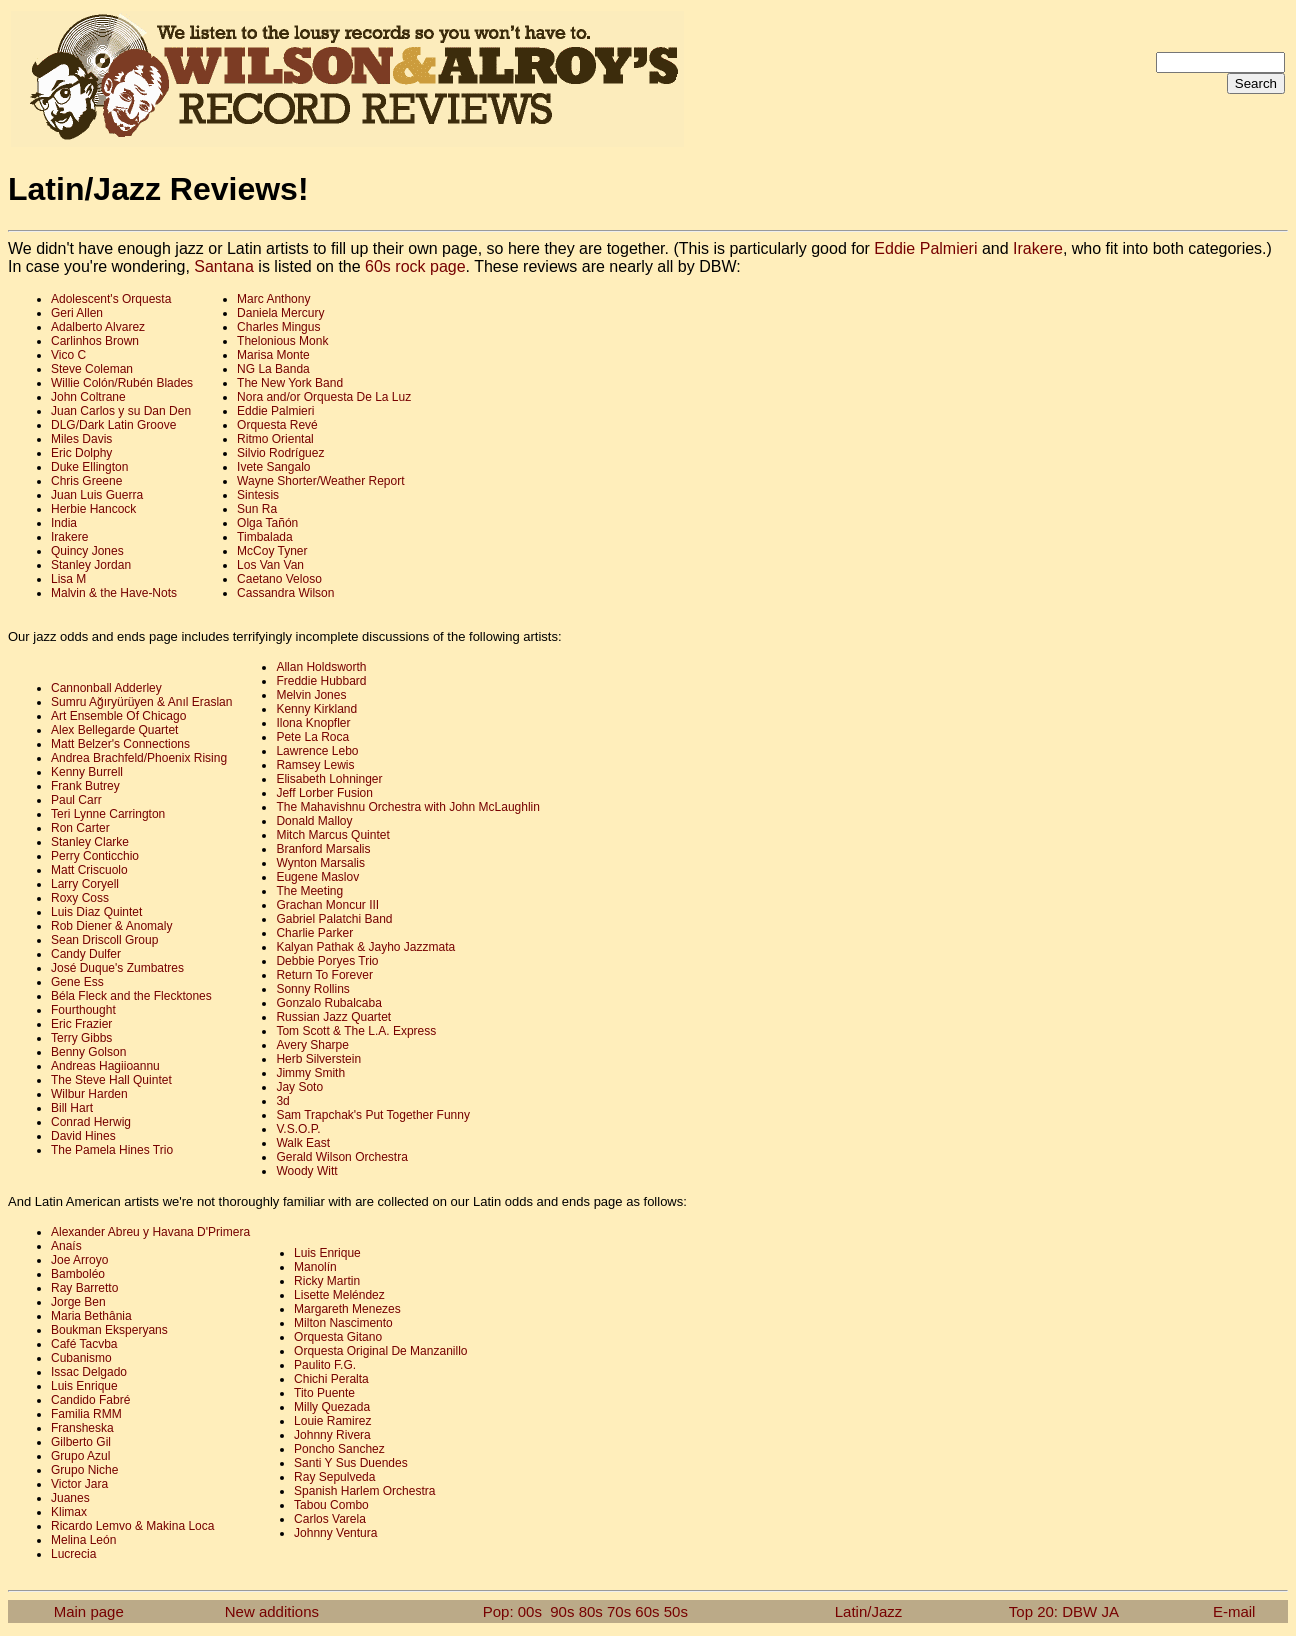  Describe the element at coordinates (332, 1435) in the screenshot. I see `Johnny Rivera` at that location.